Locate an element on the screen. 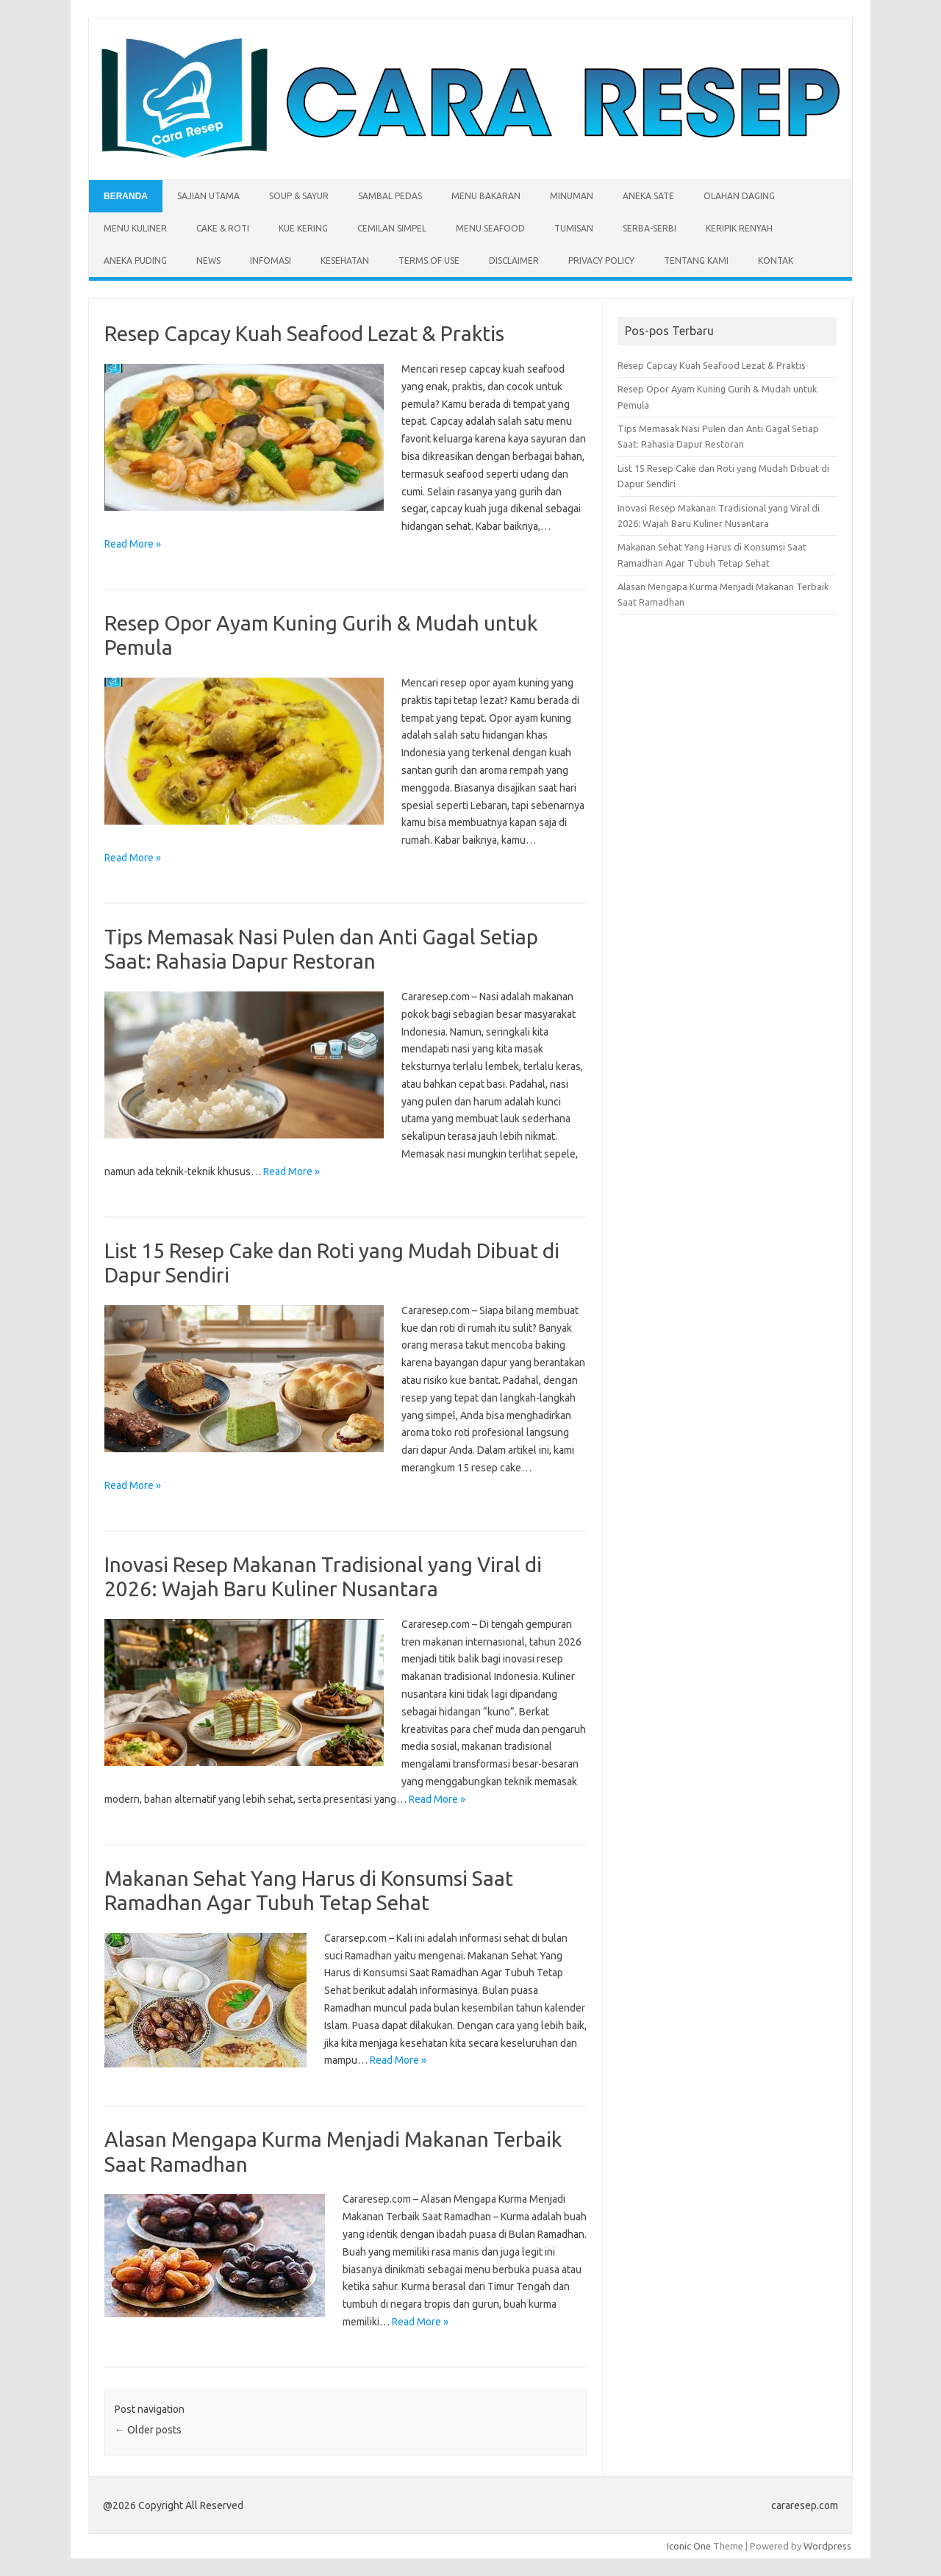  Infomasi is located at coordinates (270, 260).